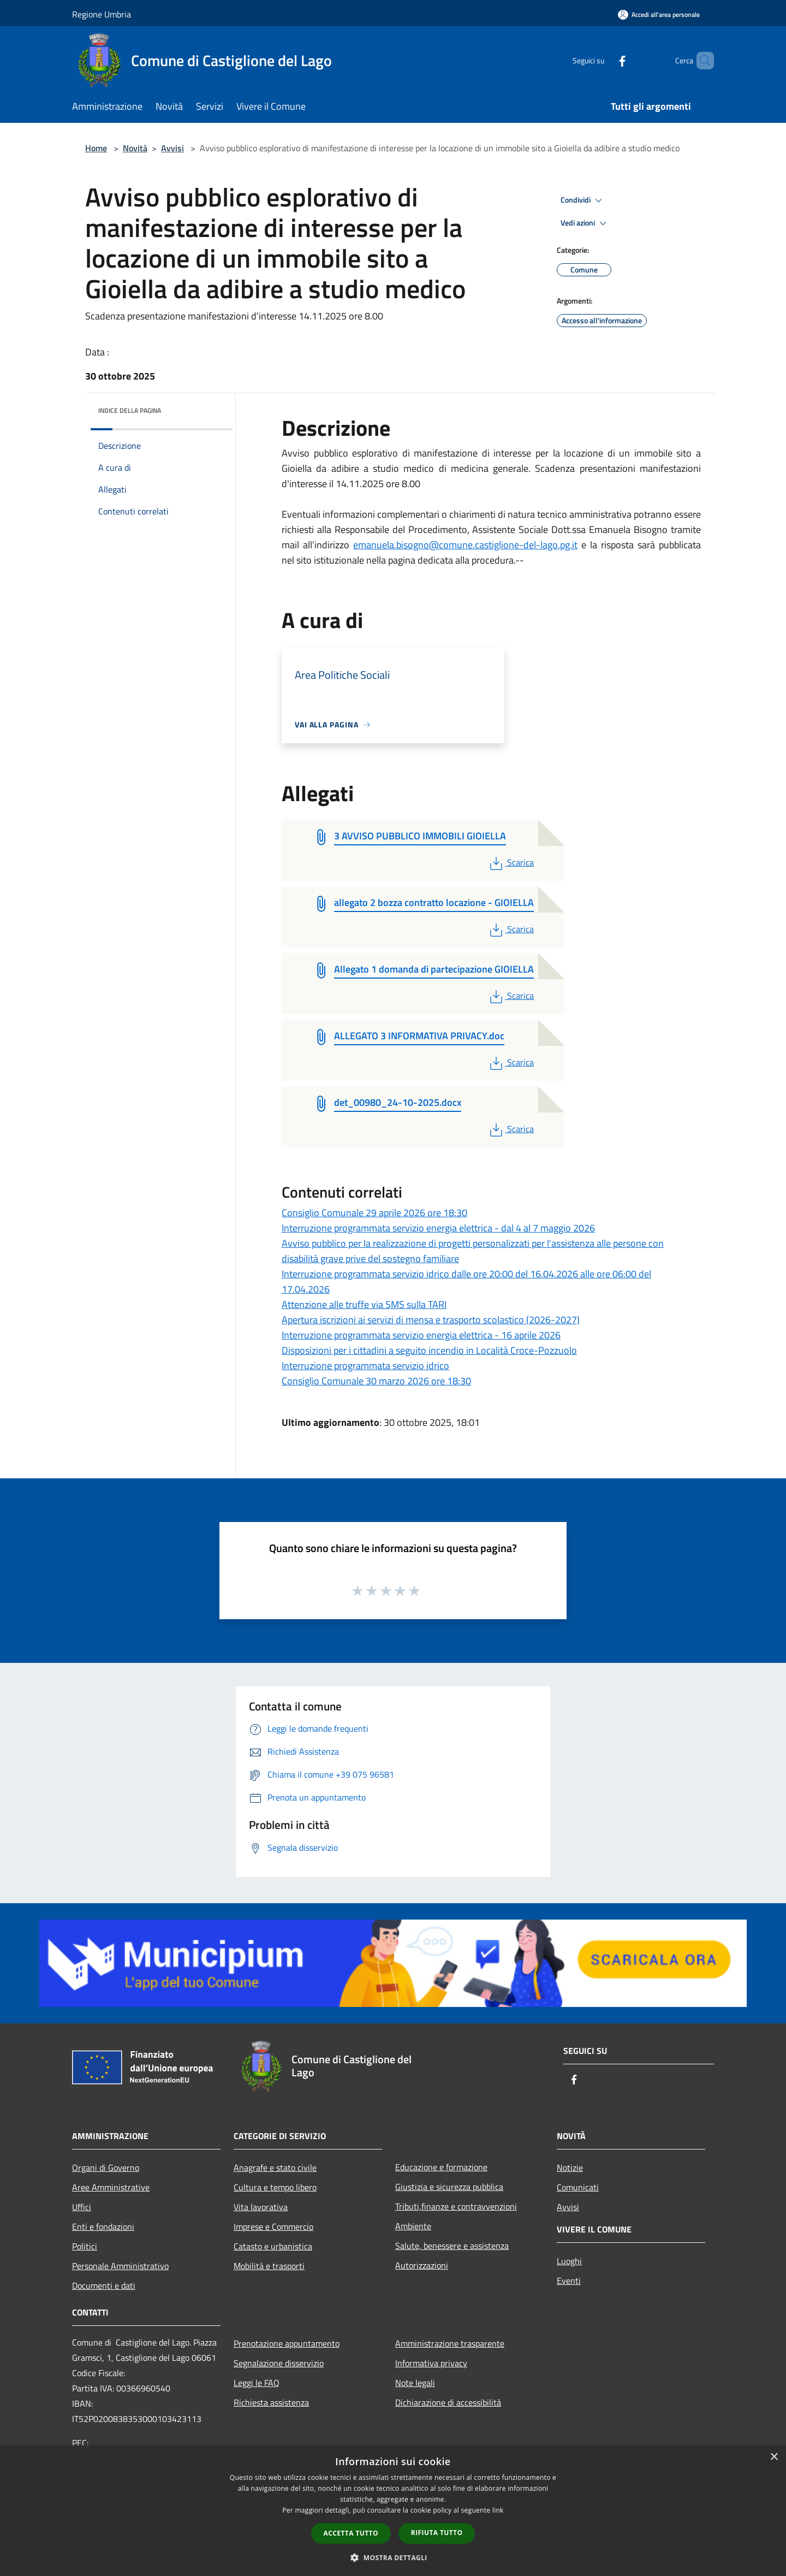  I want to click on Anagrafe e stato civile, so click(275, 2167).